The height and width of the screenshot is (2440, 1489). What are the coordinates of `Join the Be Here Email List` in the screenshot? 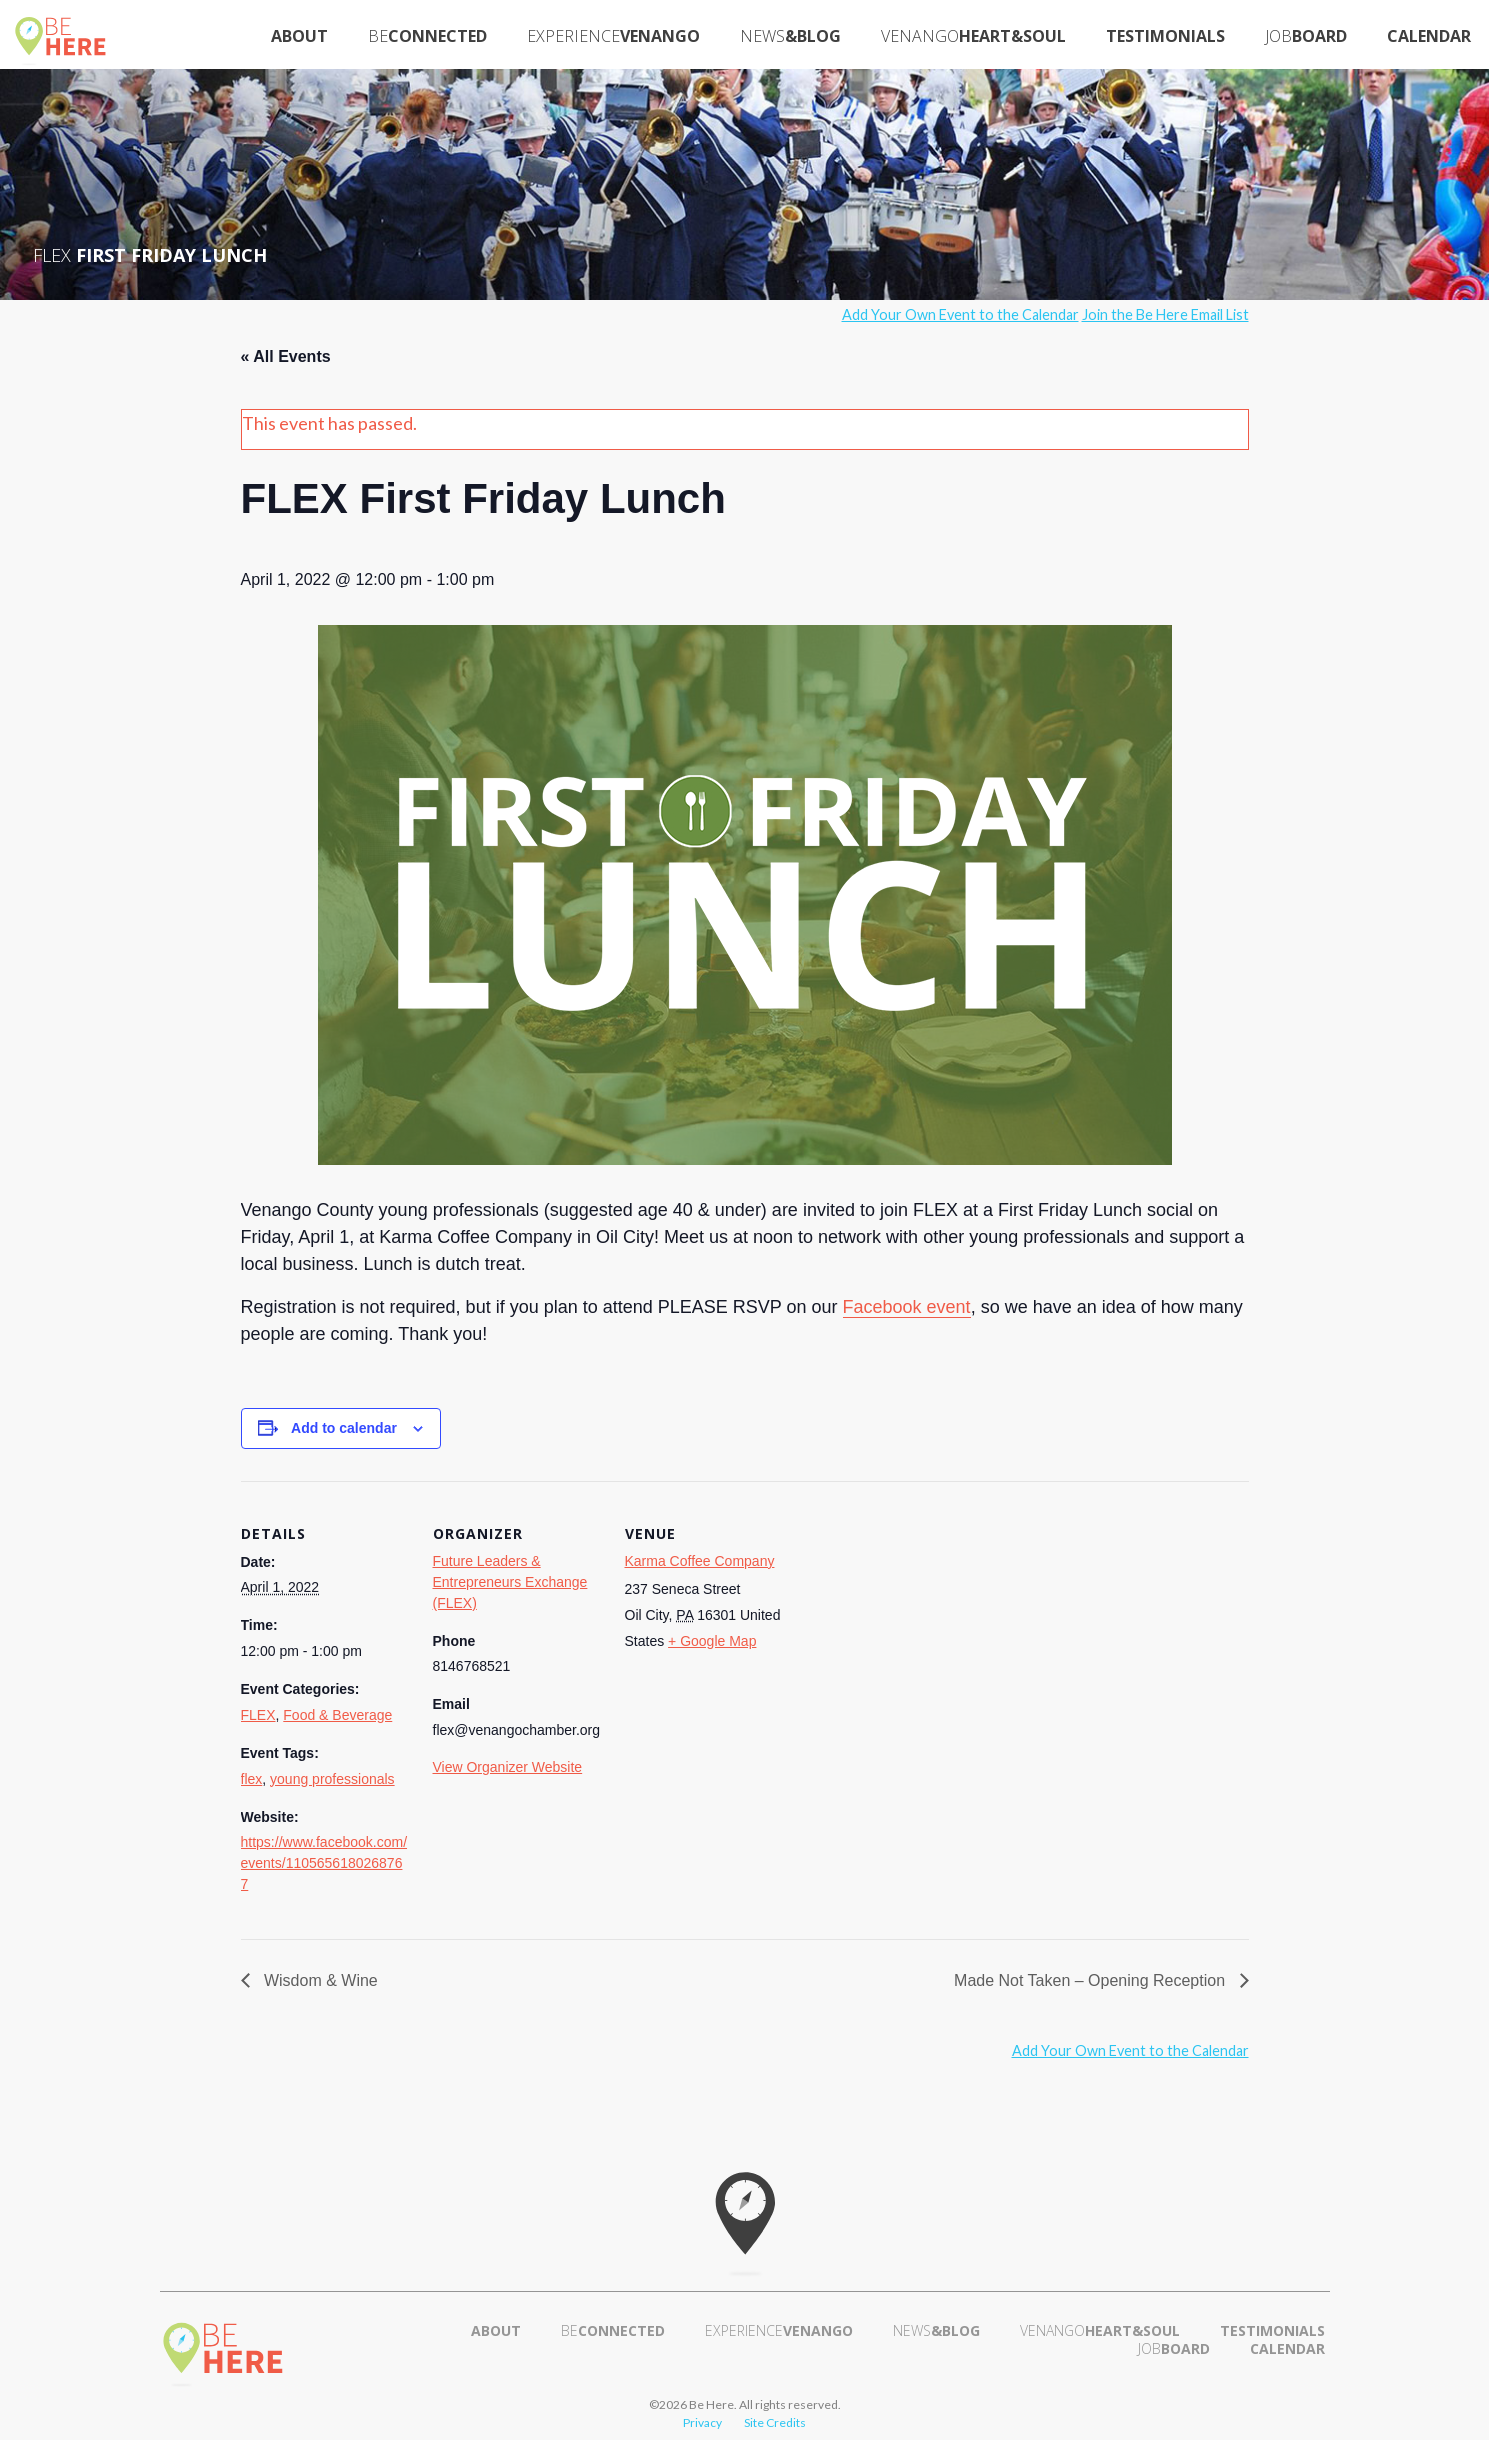 It's located at (1165, 314).